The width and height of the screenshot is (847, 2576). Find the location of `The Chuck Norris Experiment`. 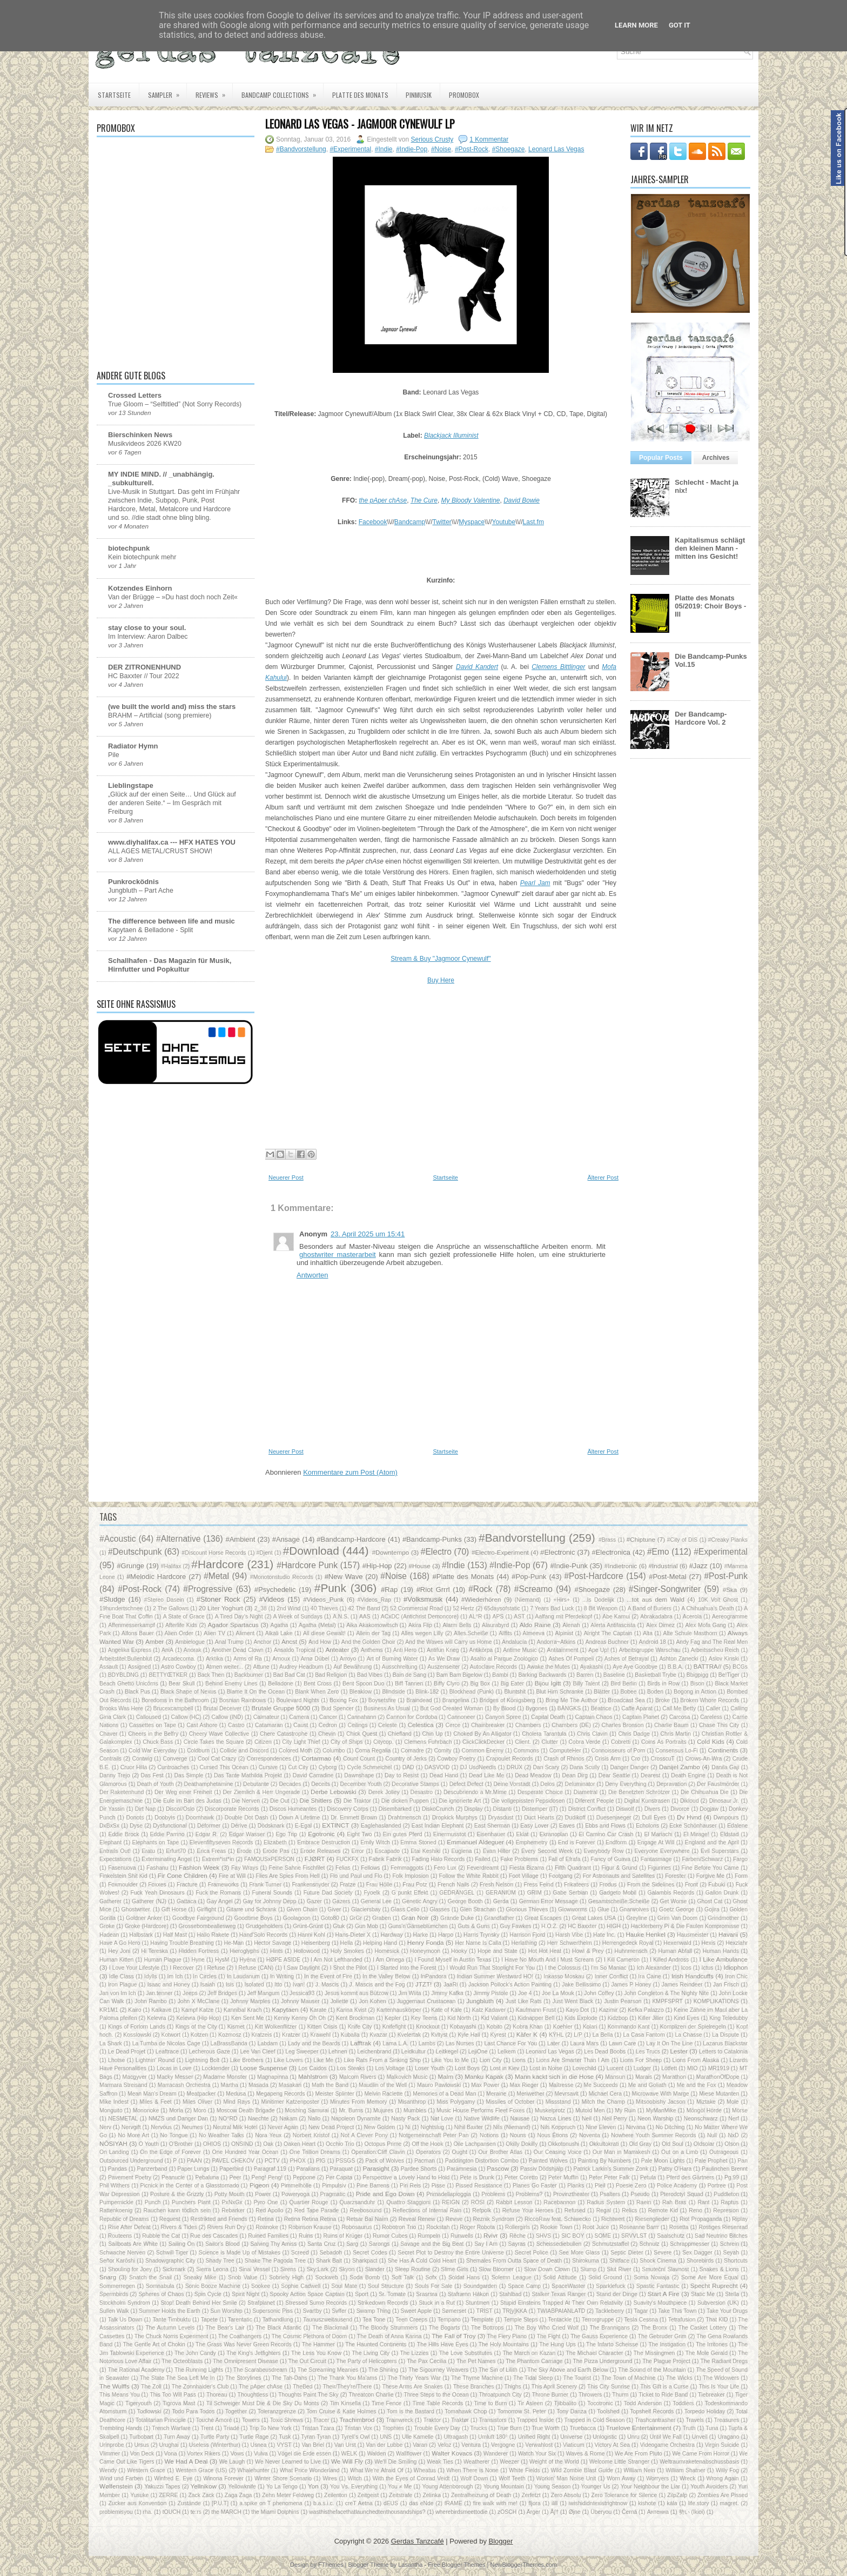

The Chuck Norris Experiment is located at coordinates (171, 2336).